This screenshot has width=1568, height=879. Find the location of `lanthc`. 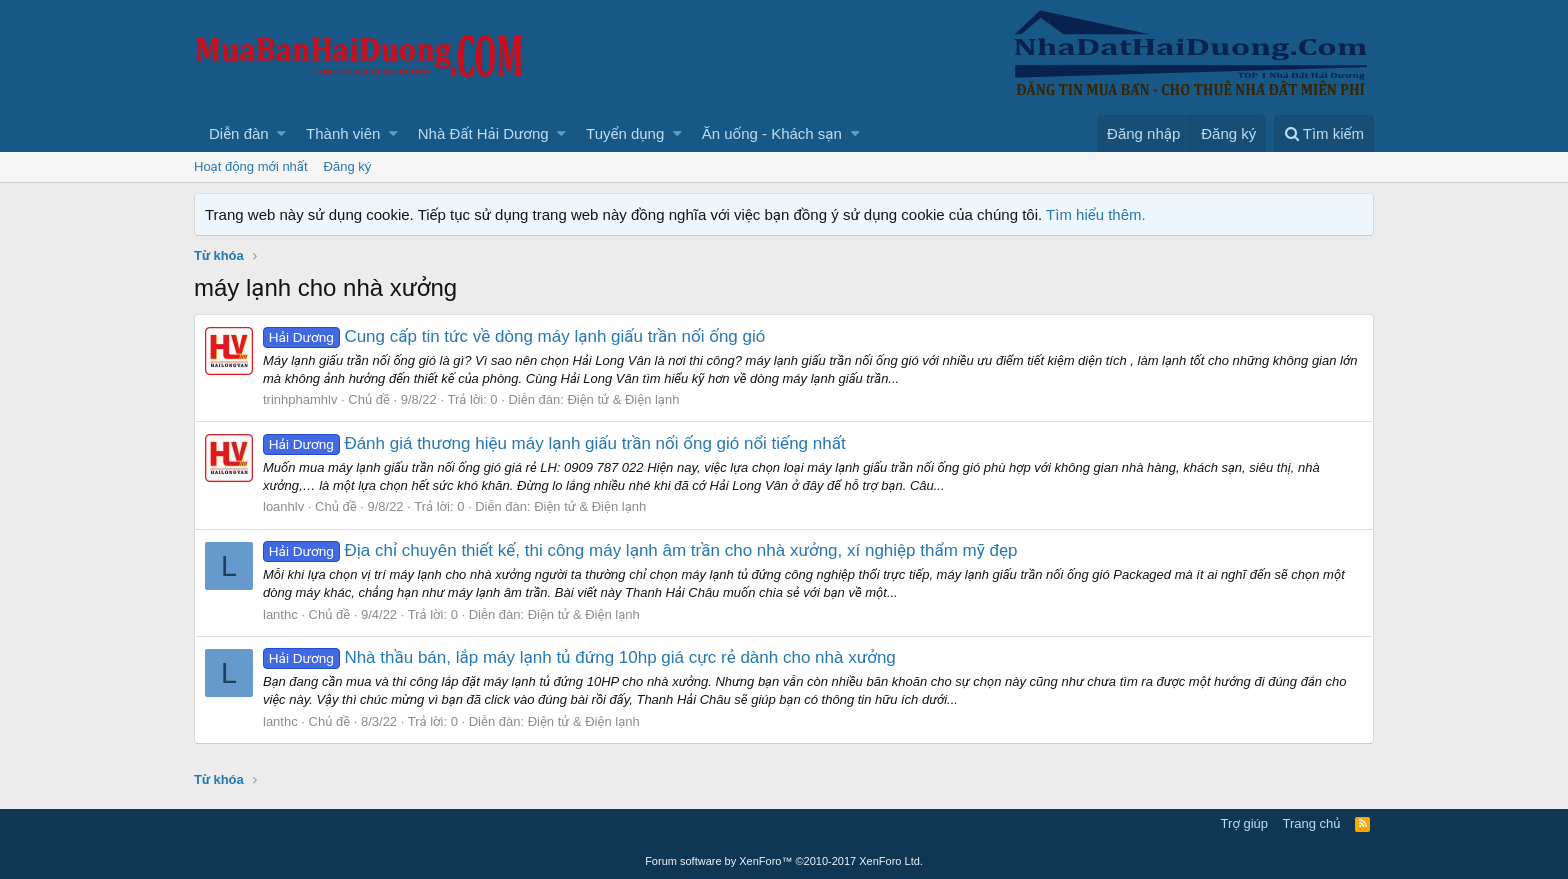

lanthc is located at coordinates (280, 614).